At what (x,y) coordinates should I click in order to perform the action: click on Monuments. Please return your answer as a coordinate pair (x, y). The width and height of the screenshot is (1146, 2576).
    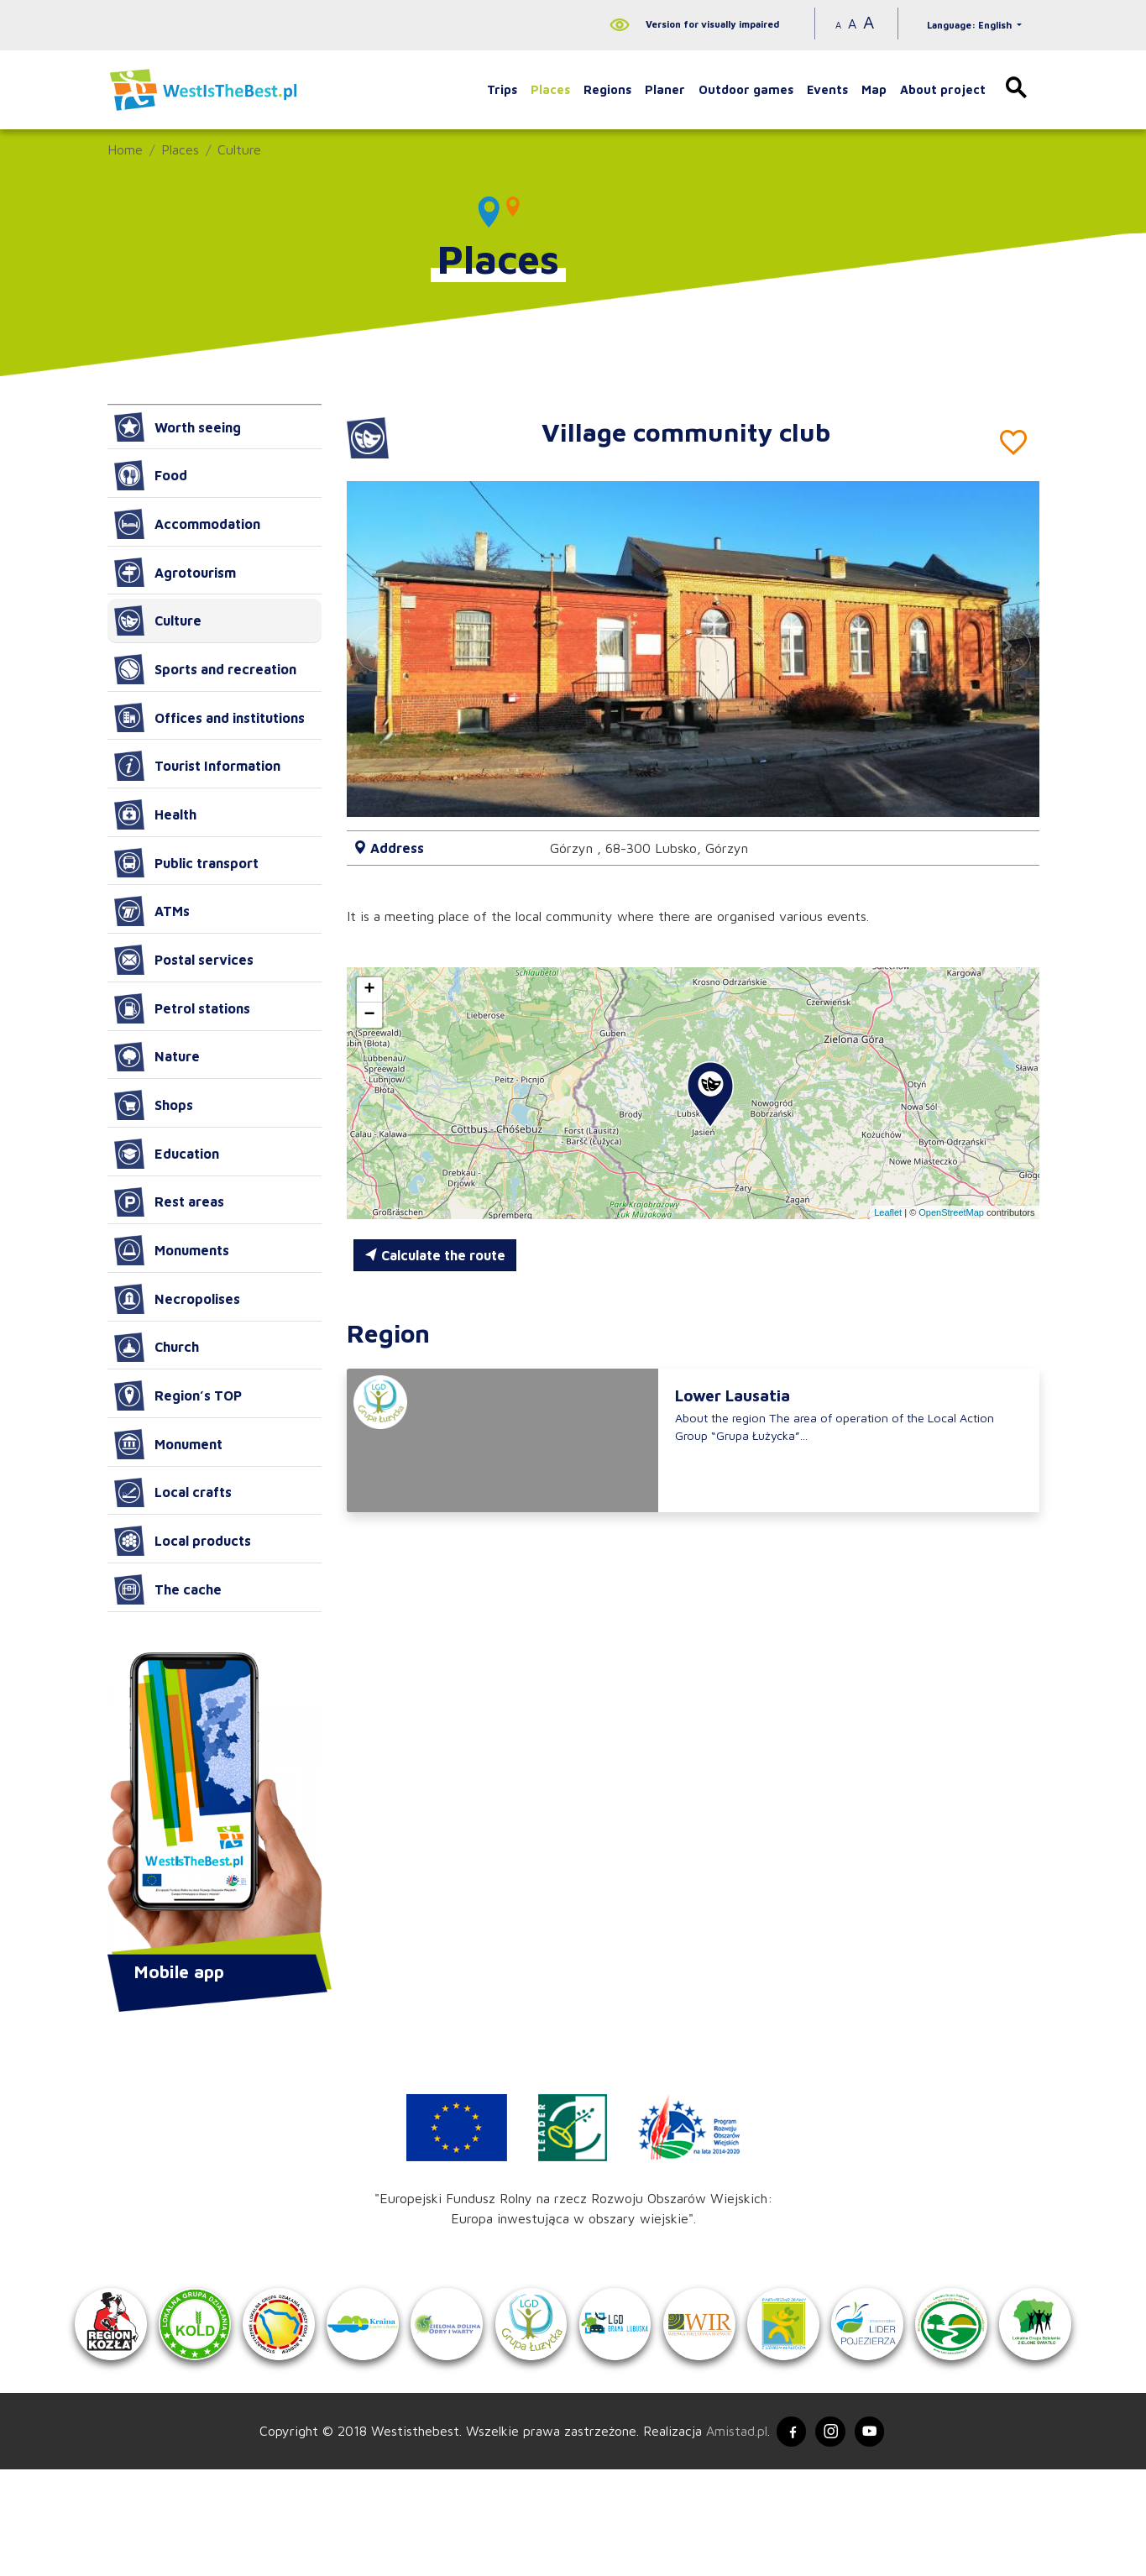
    Looking at the image, I should click on (171, 1250).